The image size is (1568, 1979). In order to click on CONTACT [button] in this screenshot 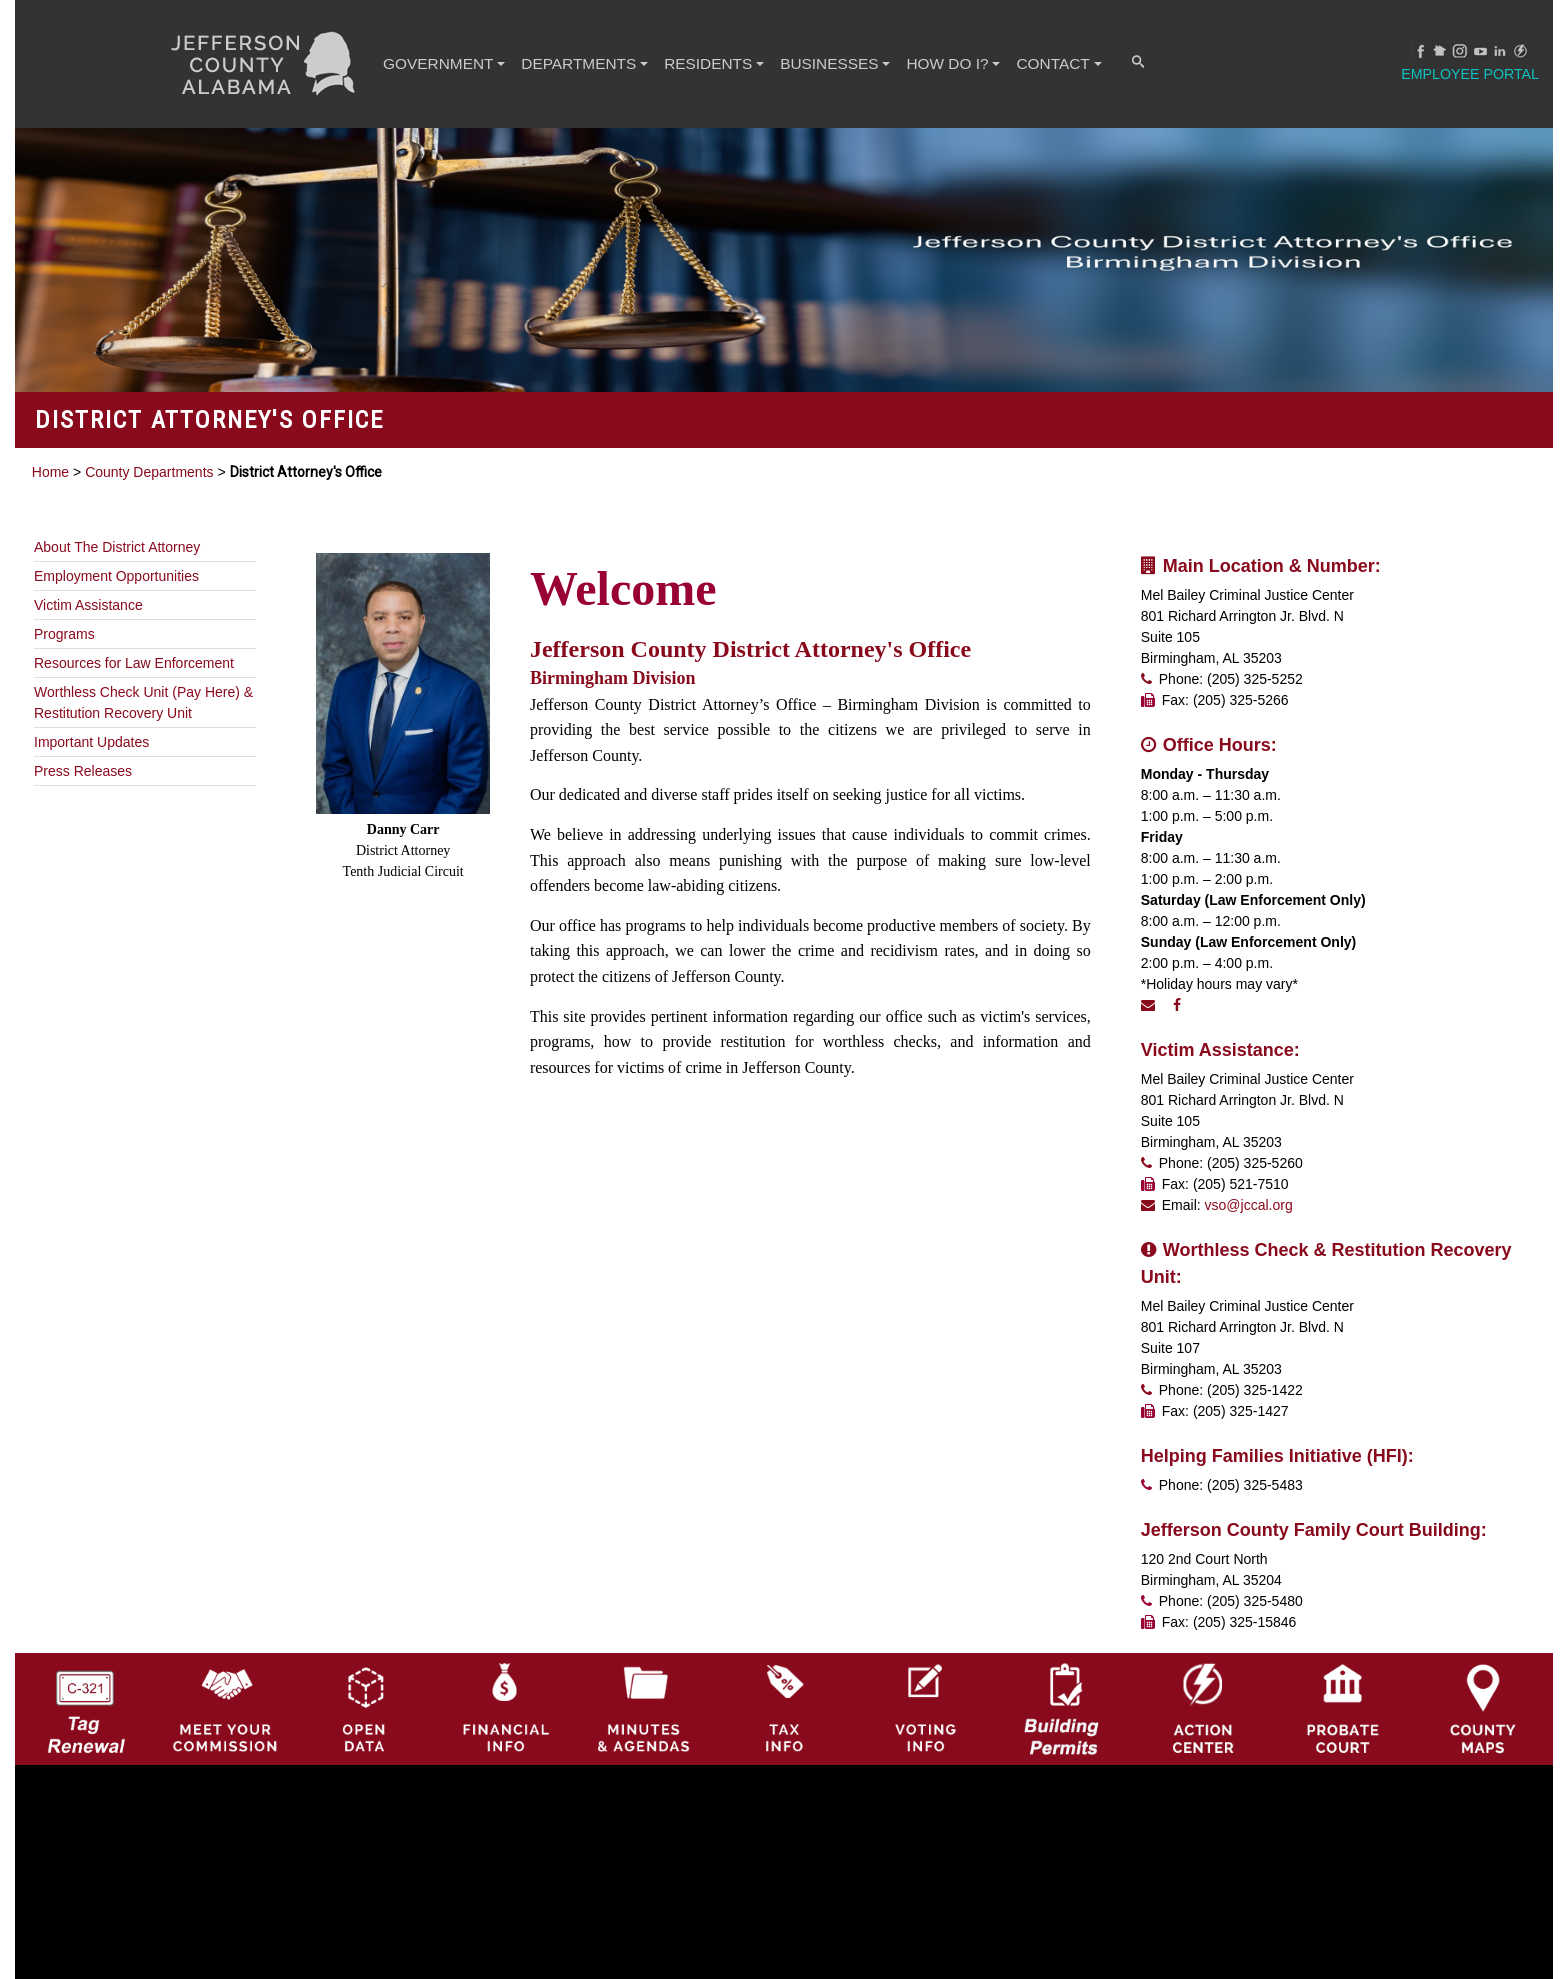, I will do `click(1054, 63)`.